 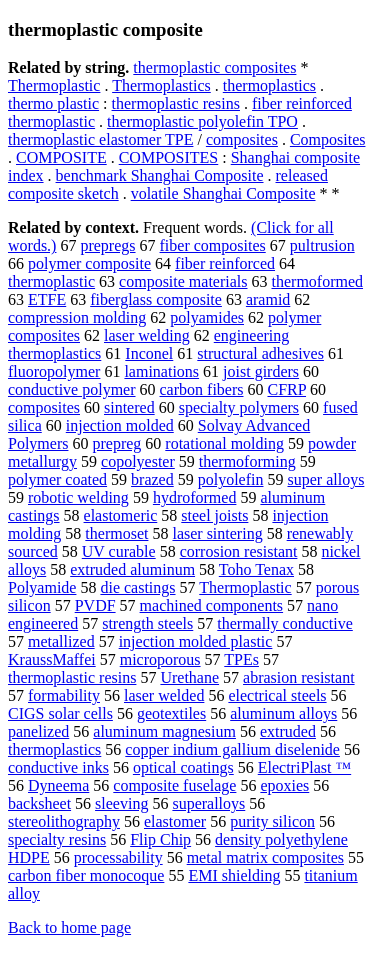 I want to click on elastomer, so click(x=175, y=821).